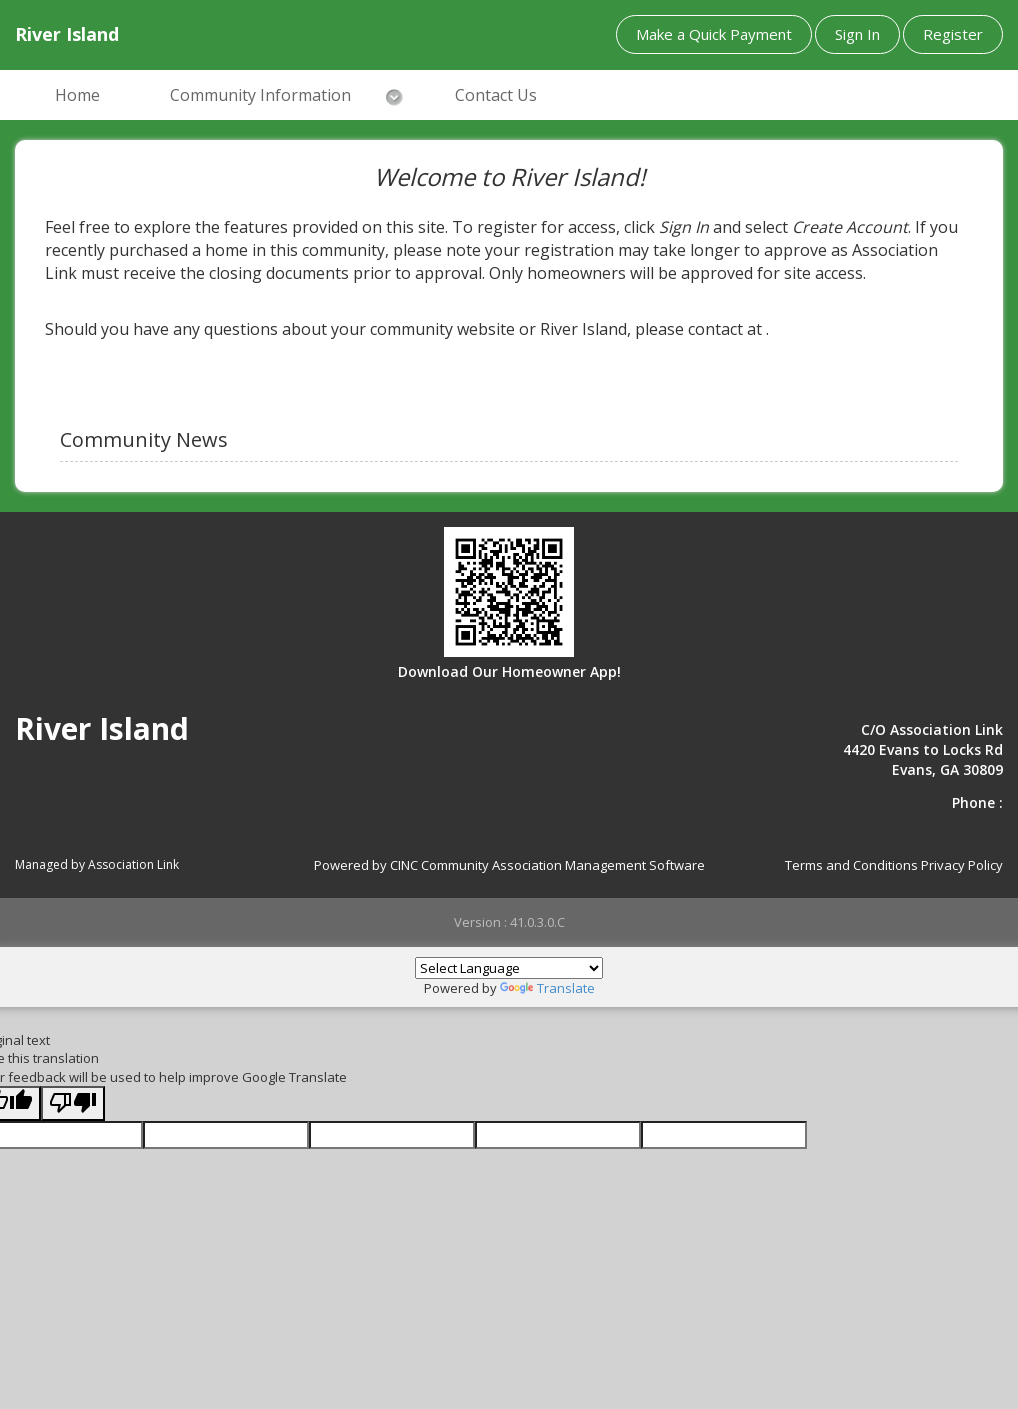 The height and width of the screenshot is (1409, 1018). Describe the element at coordinates (547, 988) in the screenshot. I see `Translate` at that location.